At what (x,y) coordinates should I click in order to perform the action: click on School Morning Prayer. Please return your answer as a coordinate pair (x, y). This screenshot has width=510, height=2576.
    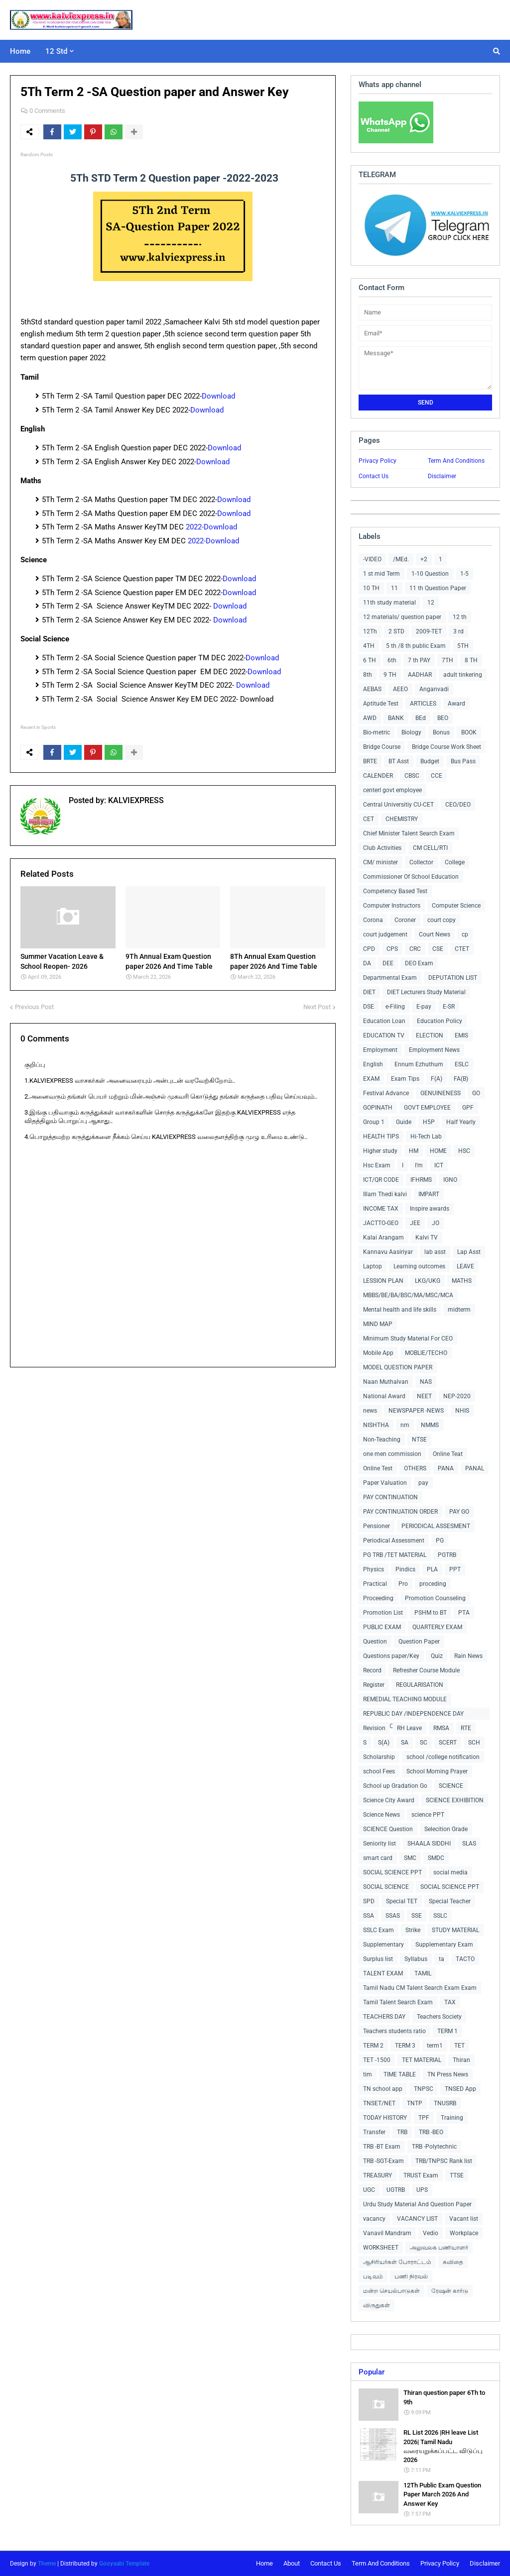
    Looking at the image, I should click on (437, 1771).